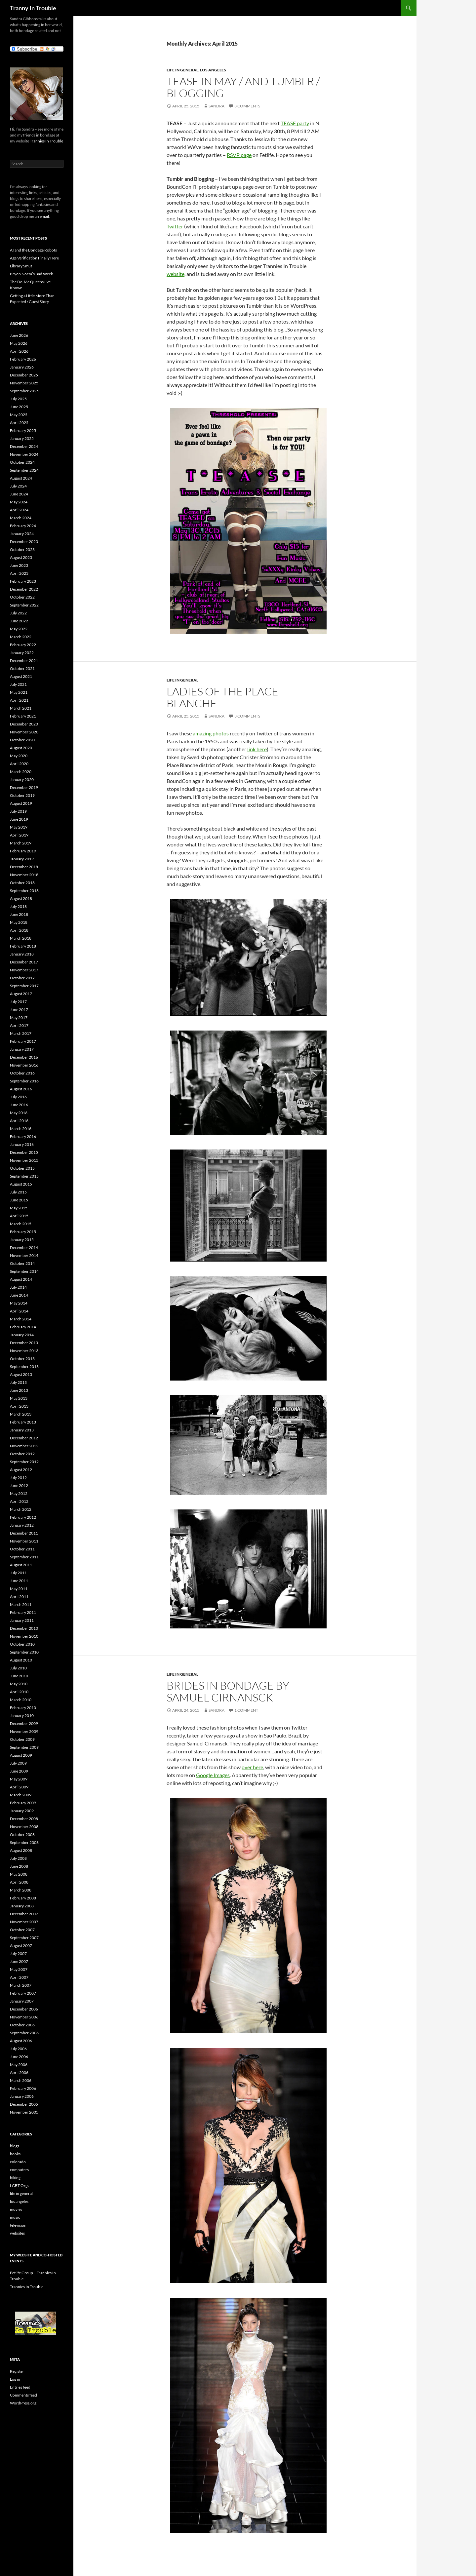  What do you see at coordinates (23, 1422) in the screenshot?
I see `February 2013` at bounding box center [23, 1422].